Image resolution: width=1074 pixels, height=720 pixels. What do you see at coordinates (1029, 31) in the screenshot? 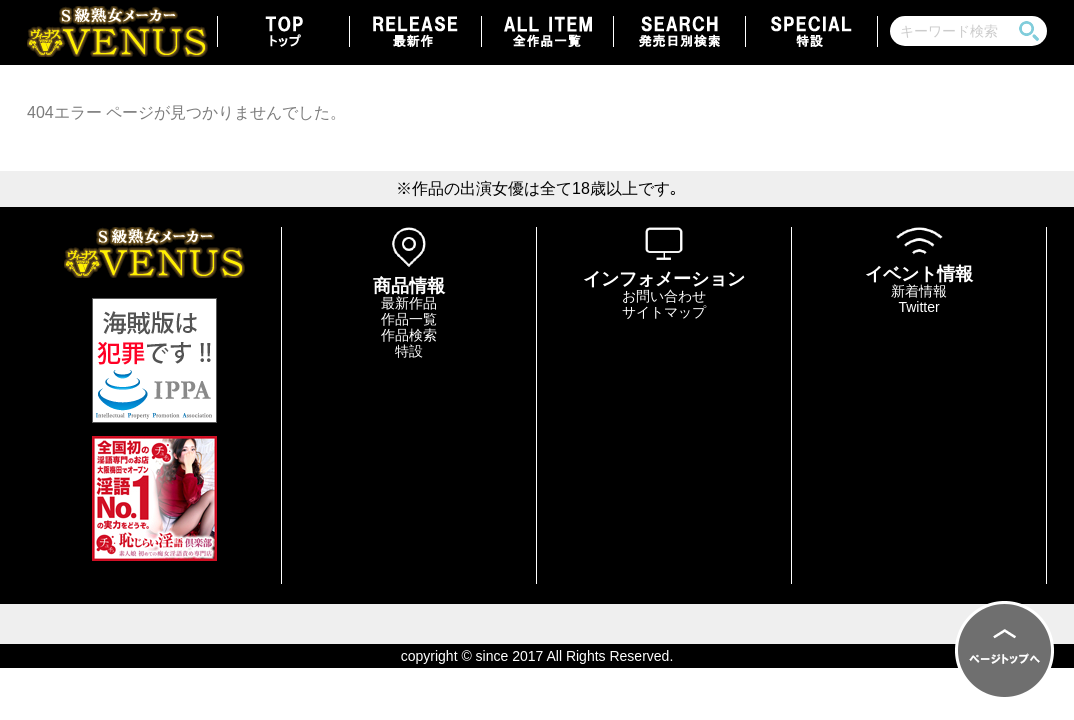
I see `検索` at bounding box center [1029, 31].